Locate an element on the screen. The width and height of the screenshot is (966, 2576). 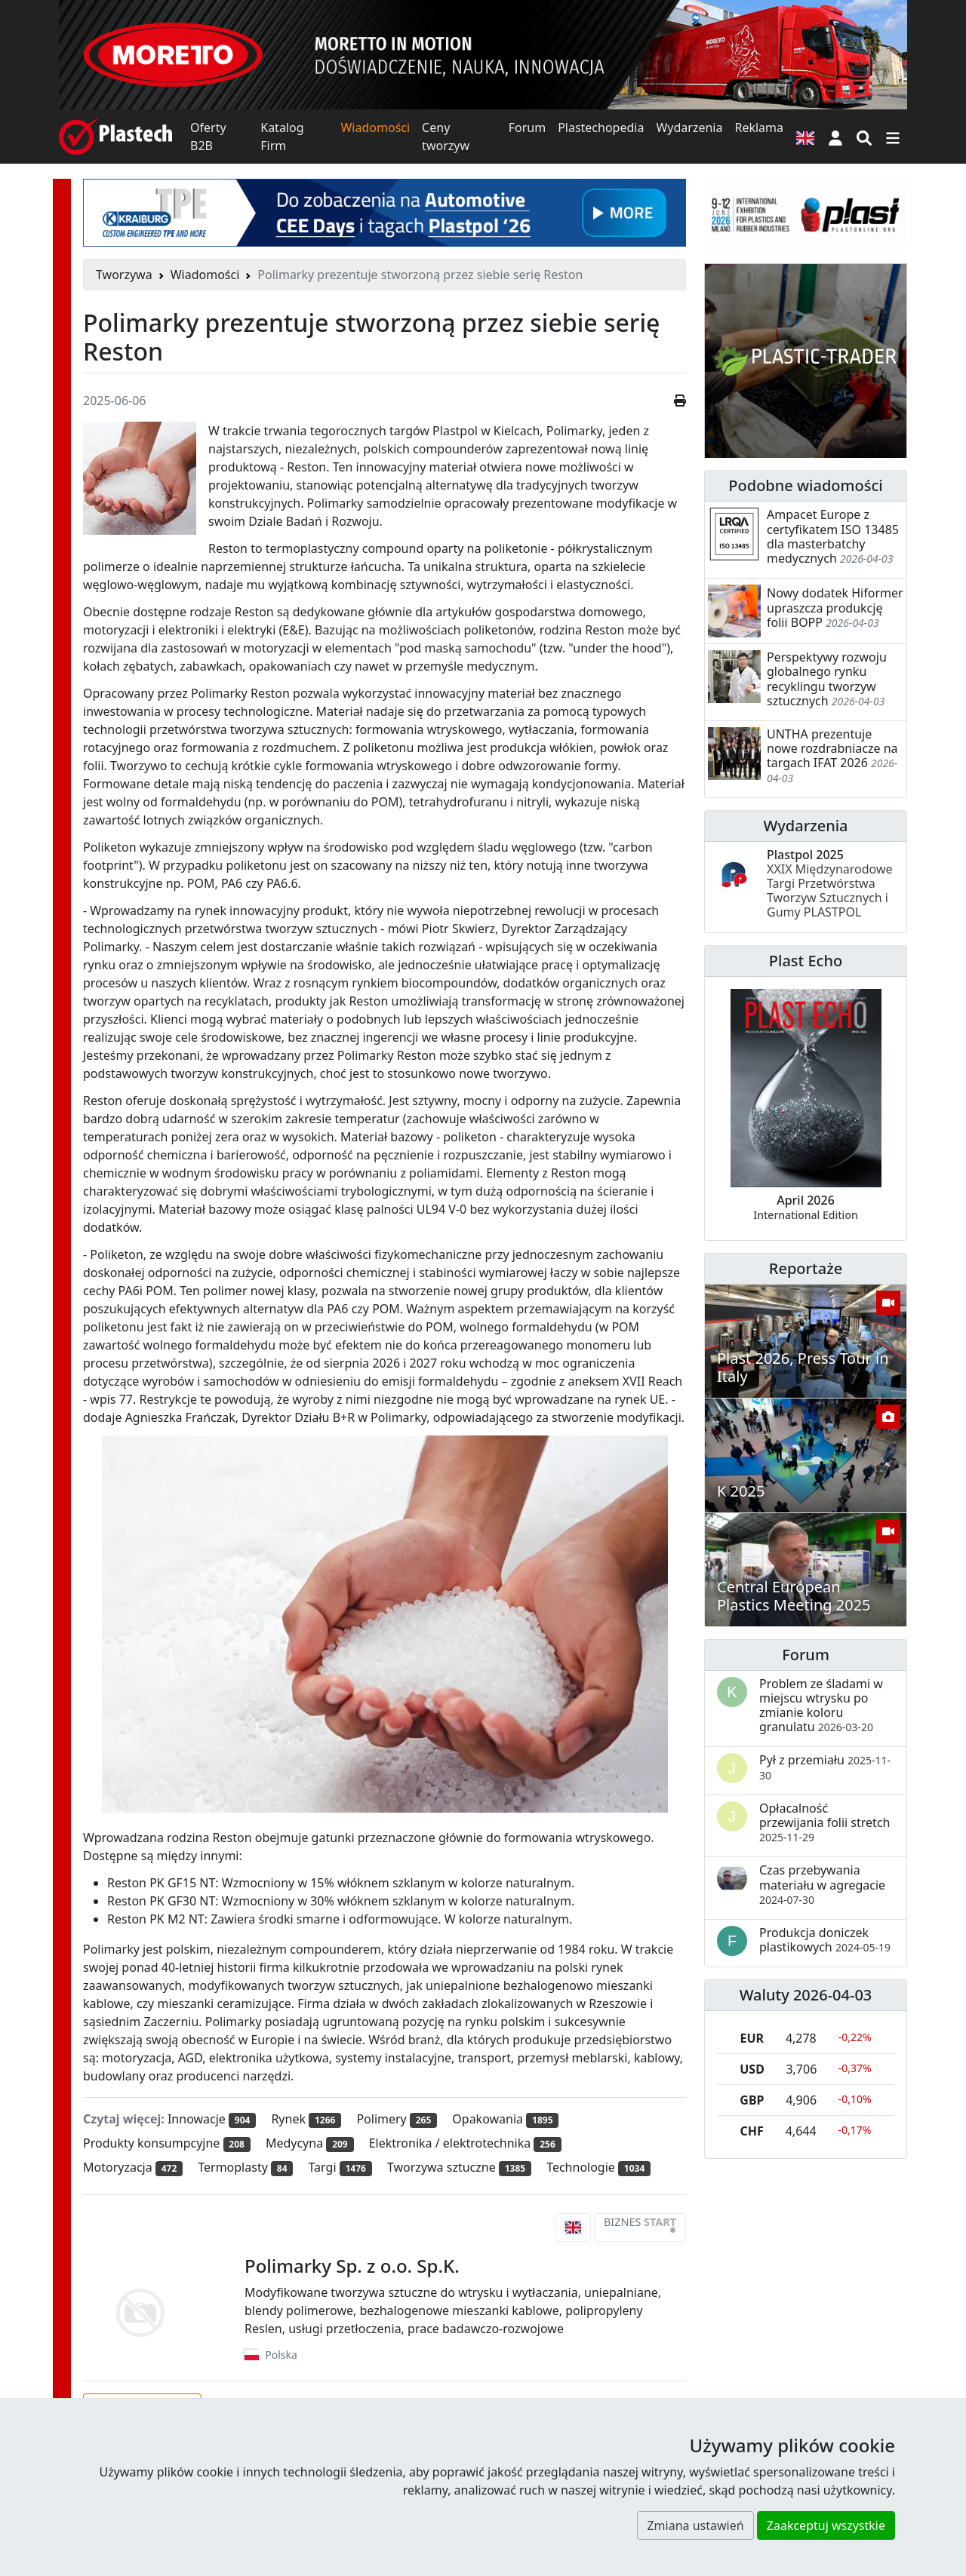
Plastechopedia is located at coordinates (601, 127).